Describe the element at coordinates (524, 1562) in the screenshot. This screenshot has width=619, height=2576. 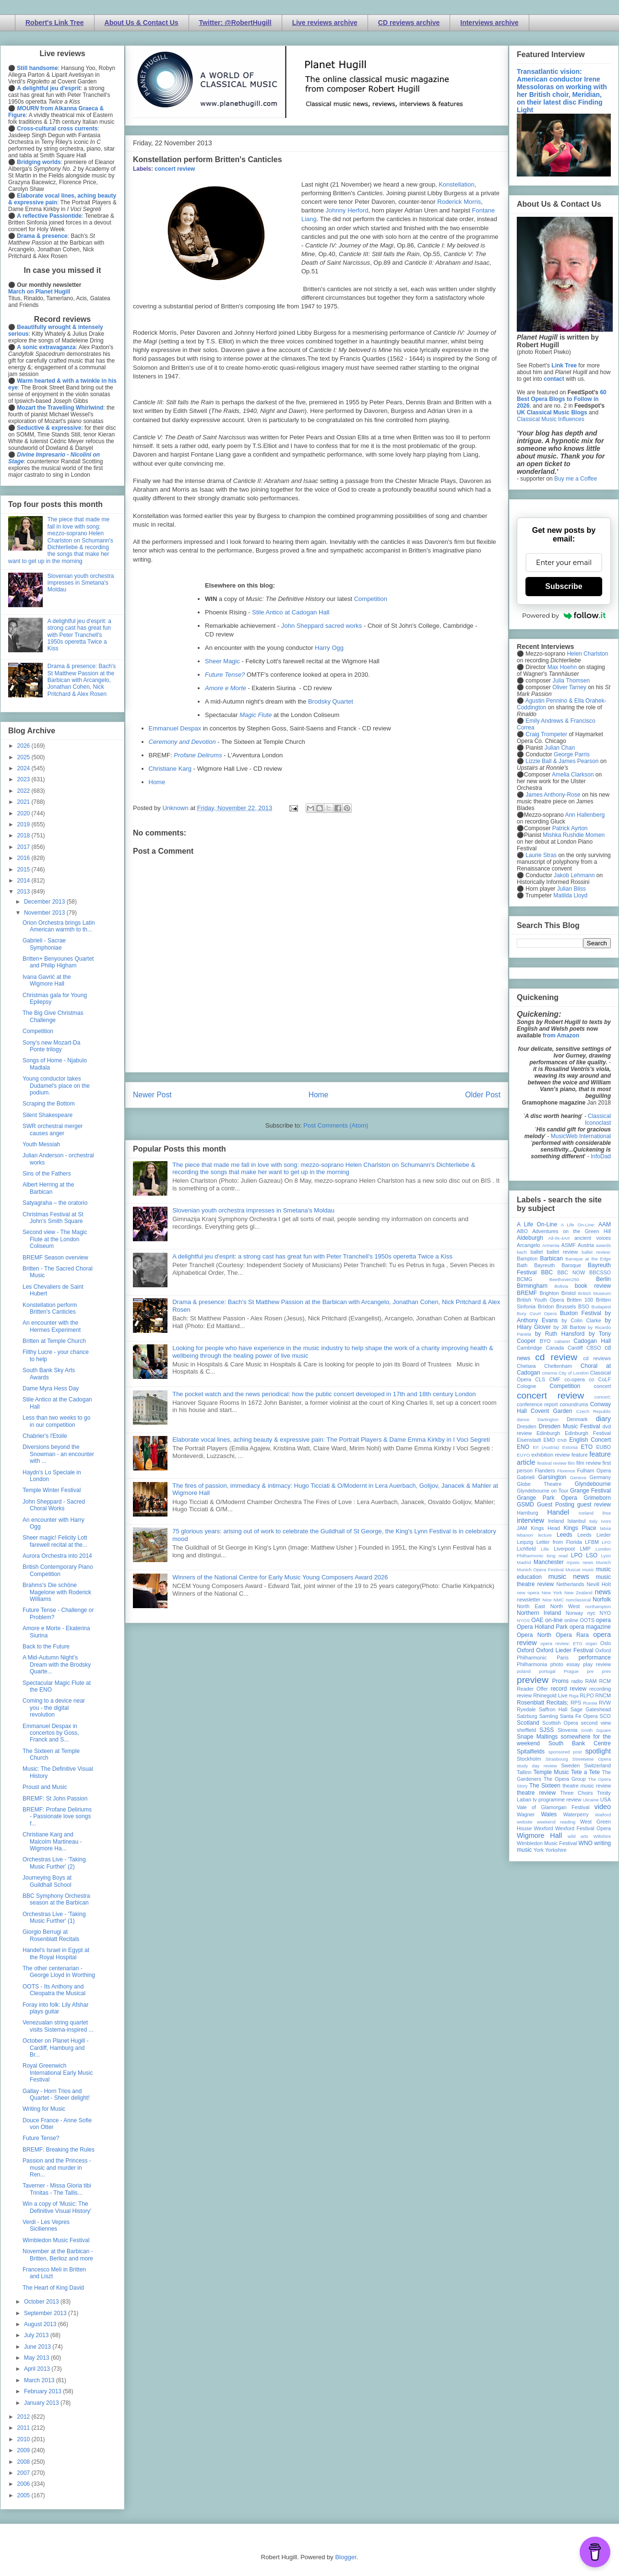
I see `Madrid` at that location.